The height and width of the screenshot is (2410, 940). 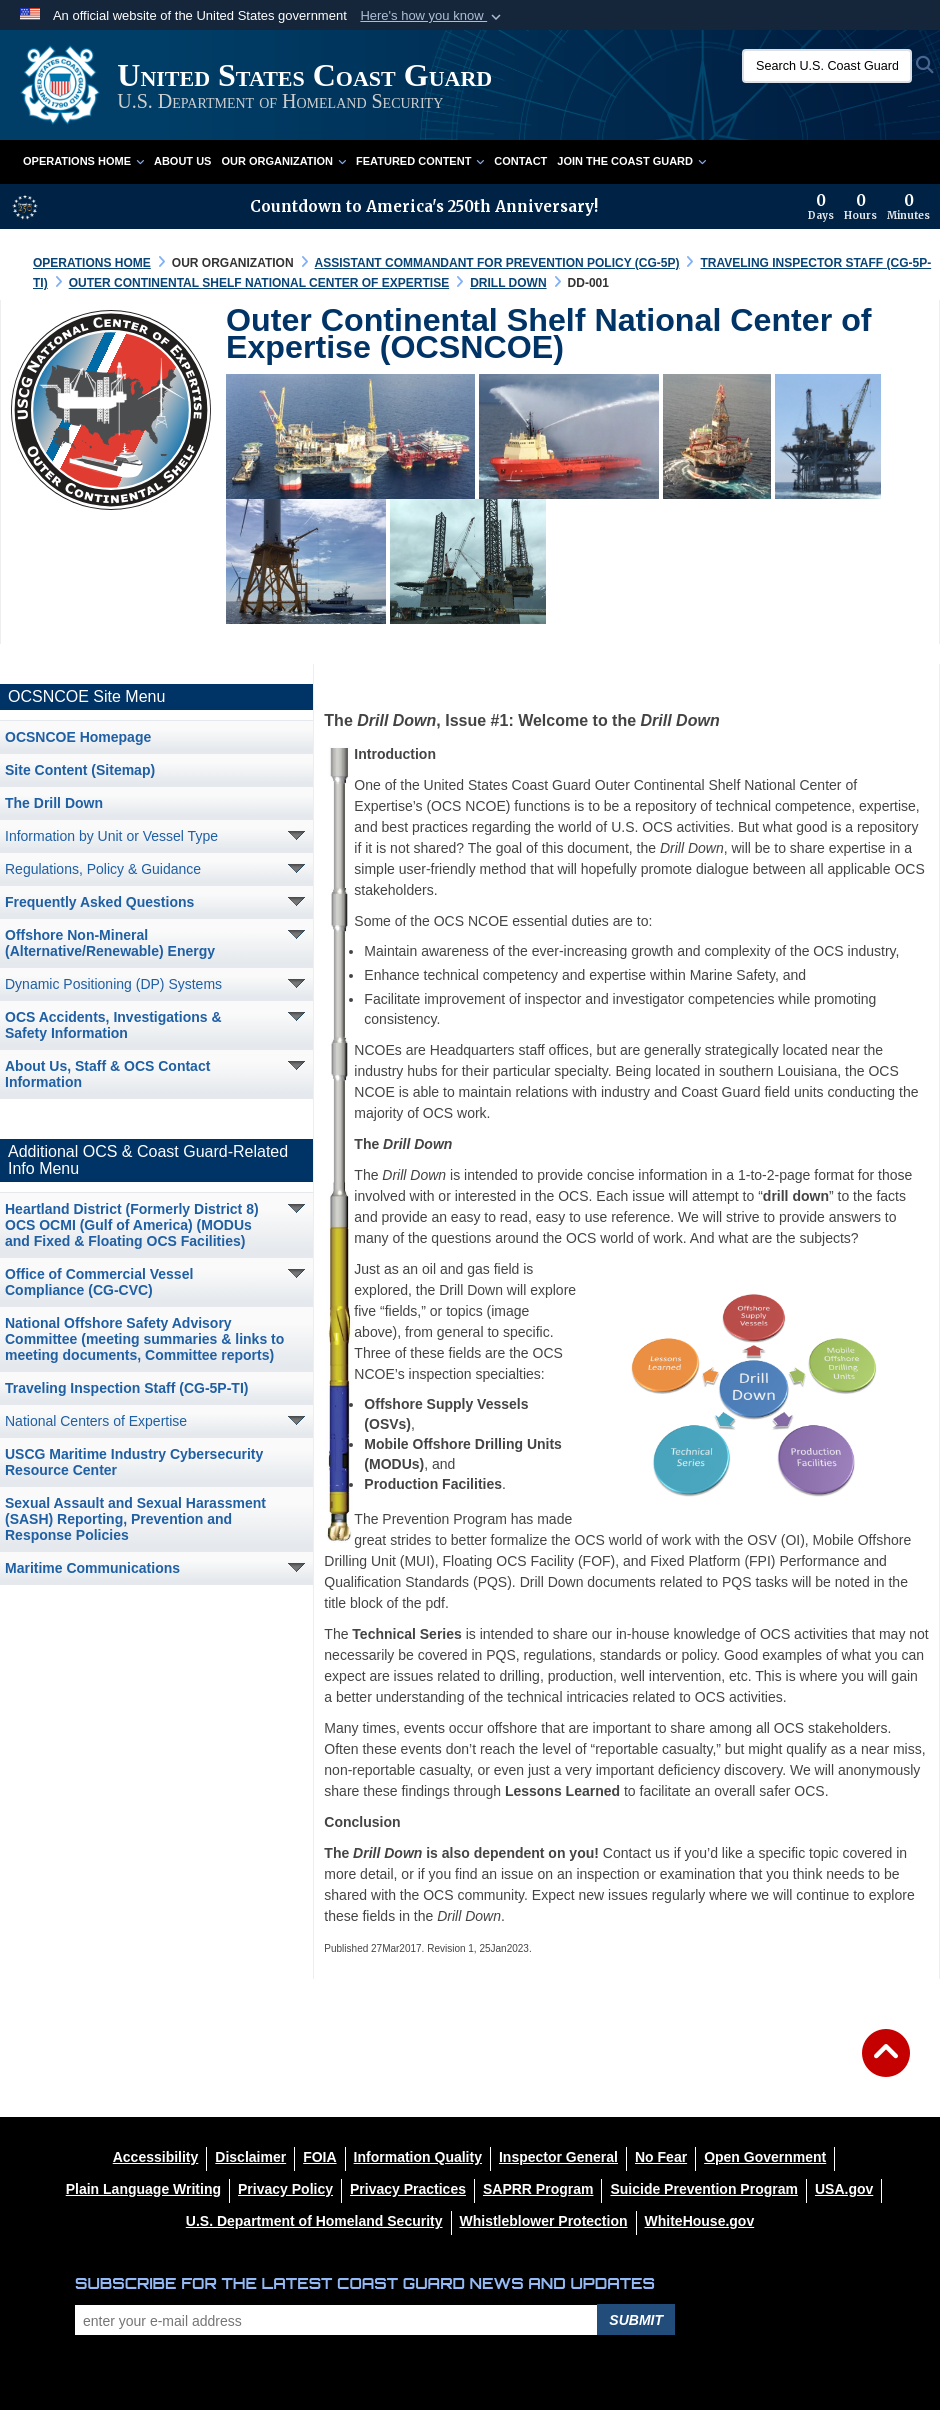 What do you see at coordinates (827, 66) in the screenshot?
I see `[Search U.S. Coast Guard]` at bounding box center [827, 66].